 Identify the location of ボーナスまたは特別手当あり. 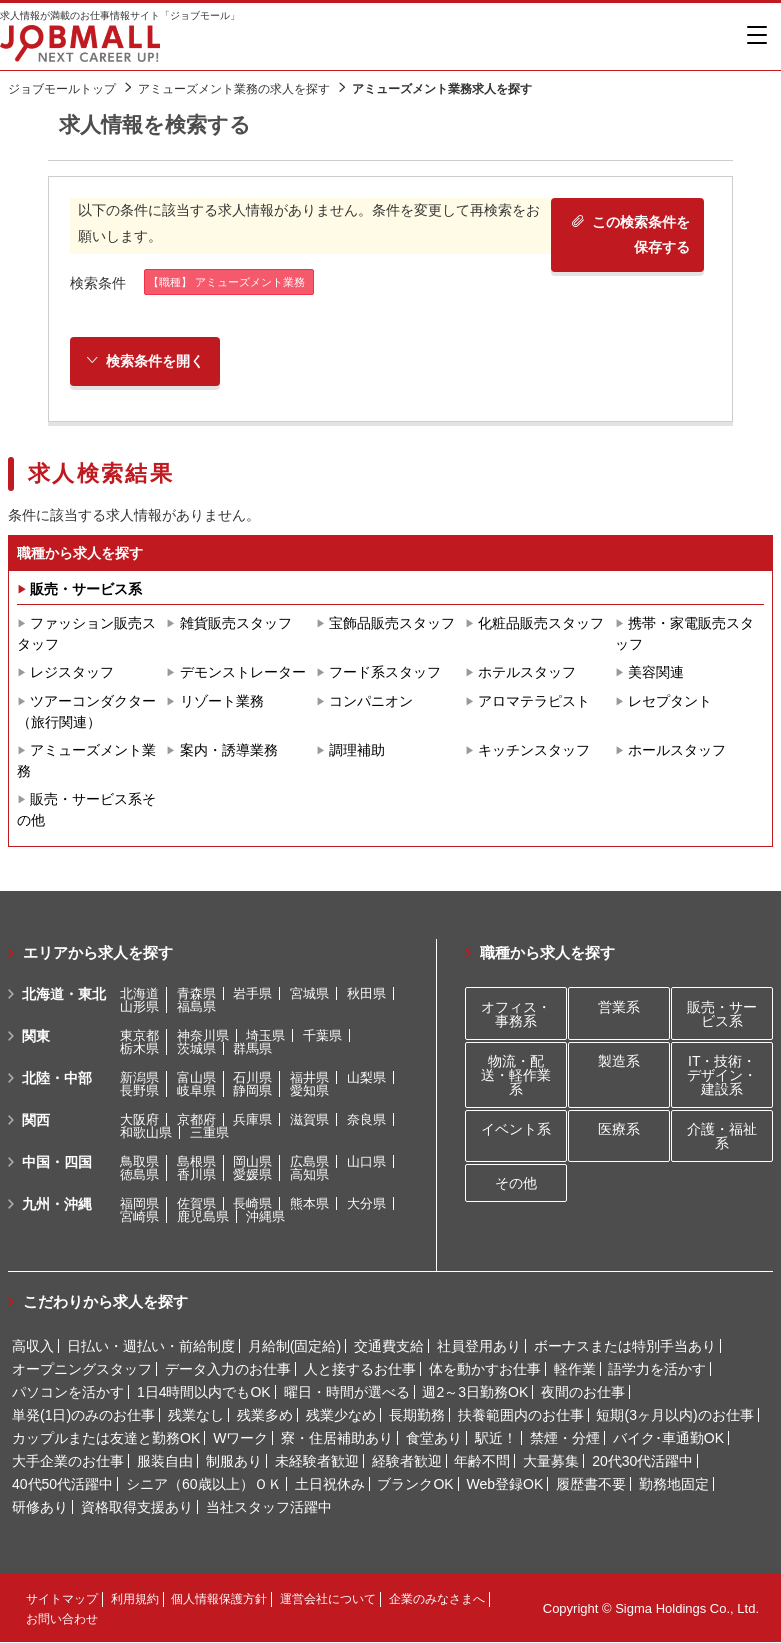
(625, 1347).